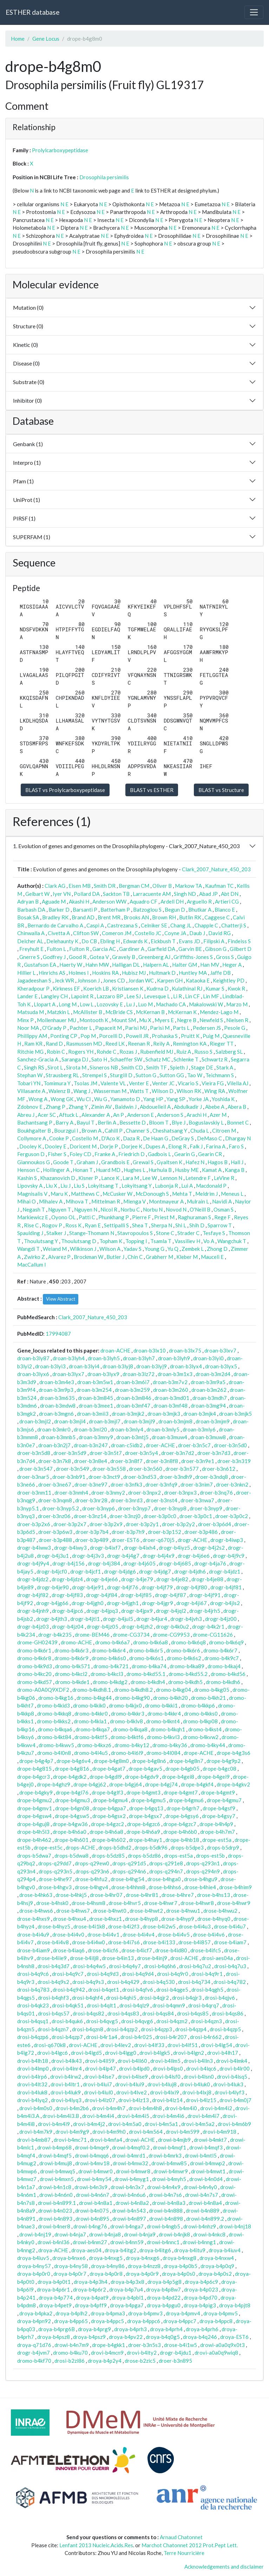  I want to click on Markow TA, so click(188, 886).